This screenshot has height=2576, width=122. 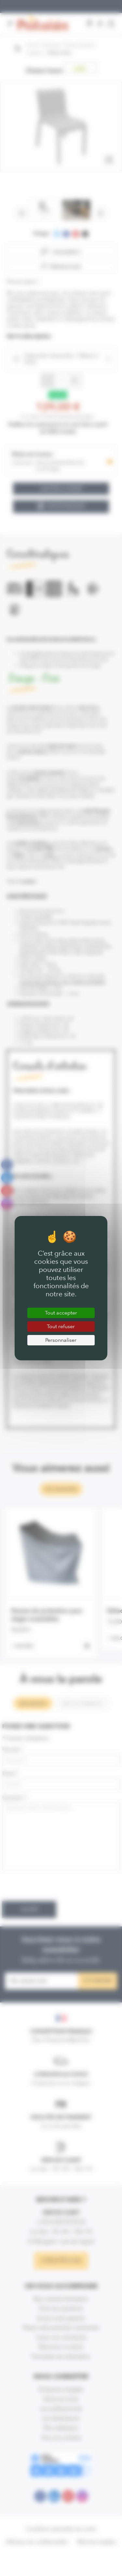 I want to click on Personnaliser [Personnaliser (fenêtre modale)], so click(x=60, y=1340).